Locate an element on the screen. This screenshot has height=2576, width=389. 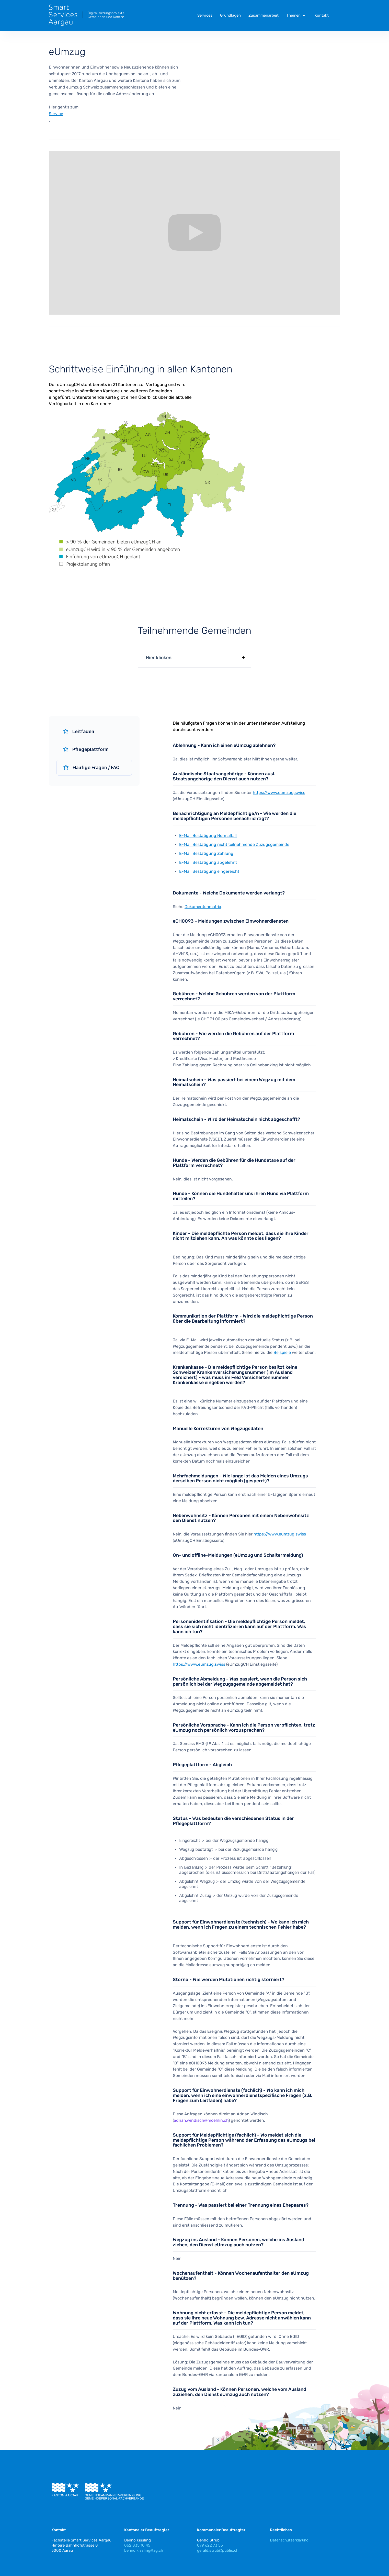
062 835 10 45 is located at coordinates (137, 2545).